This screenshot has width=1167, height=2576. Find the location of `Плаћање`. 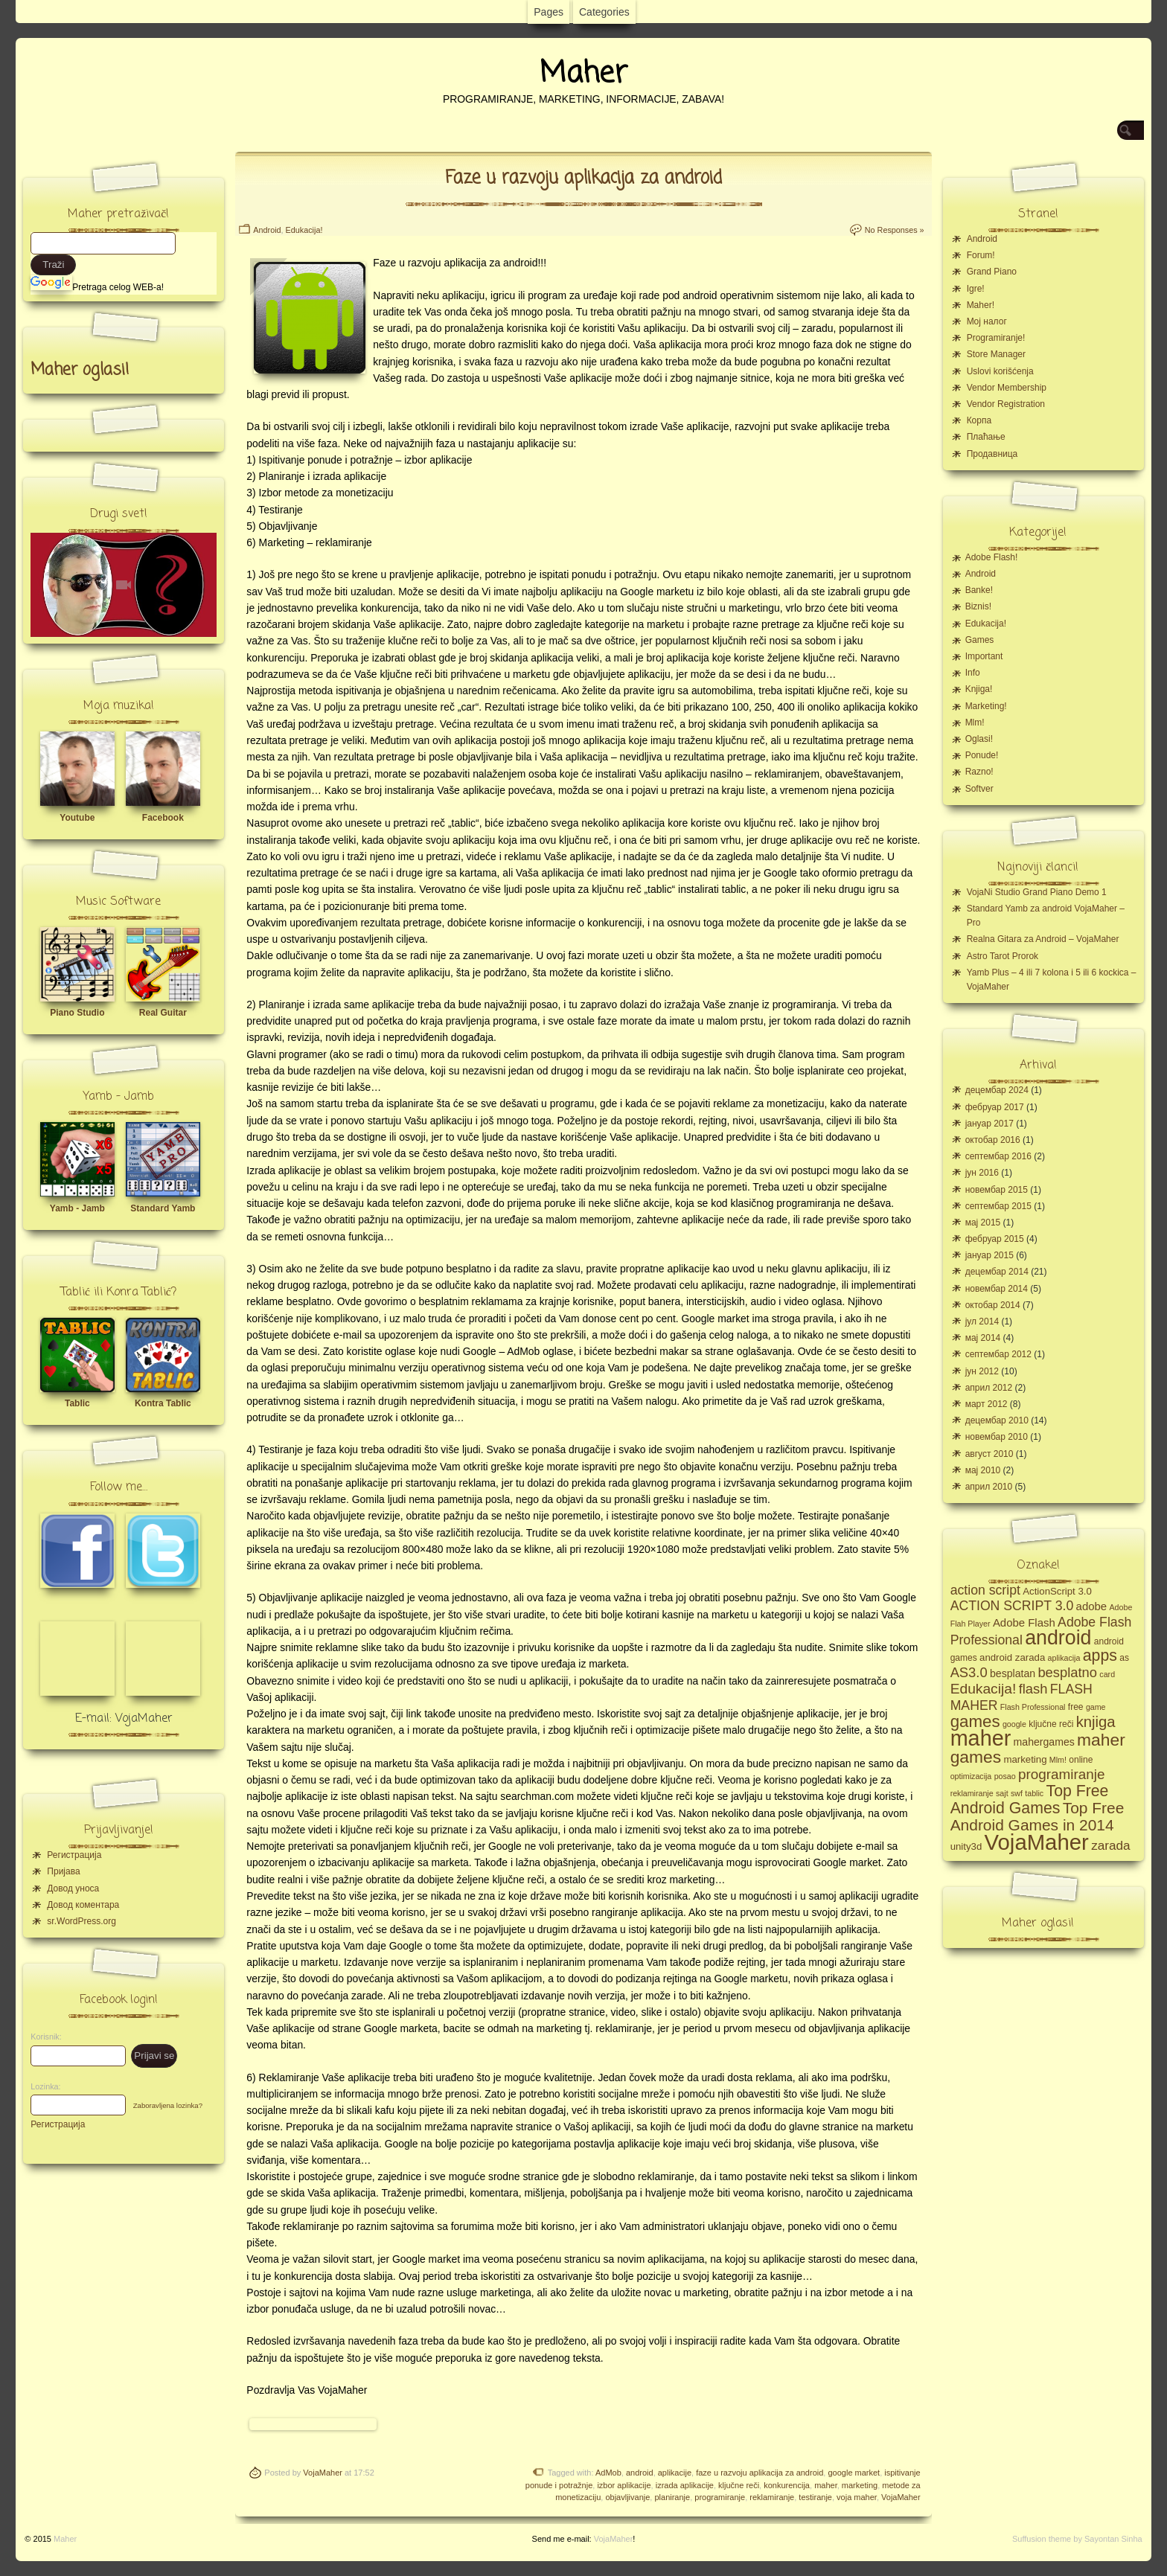

Плаћање is located at coordinates (986, 437).